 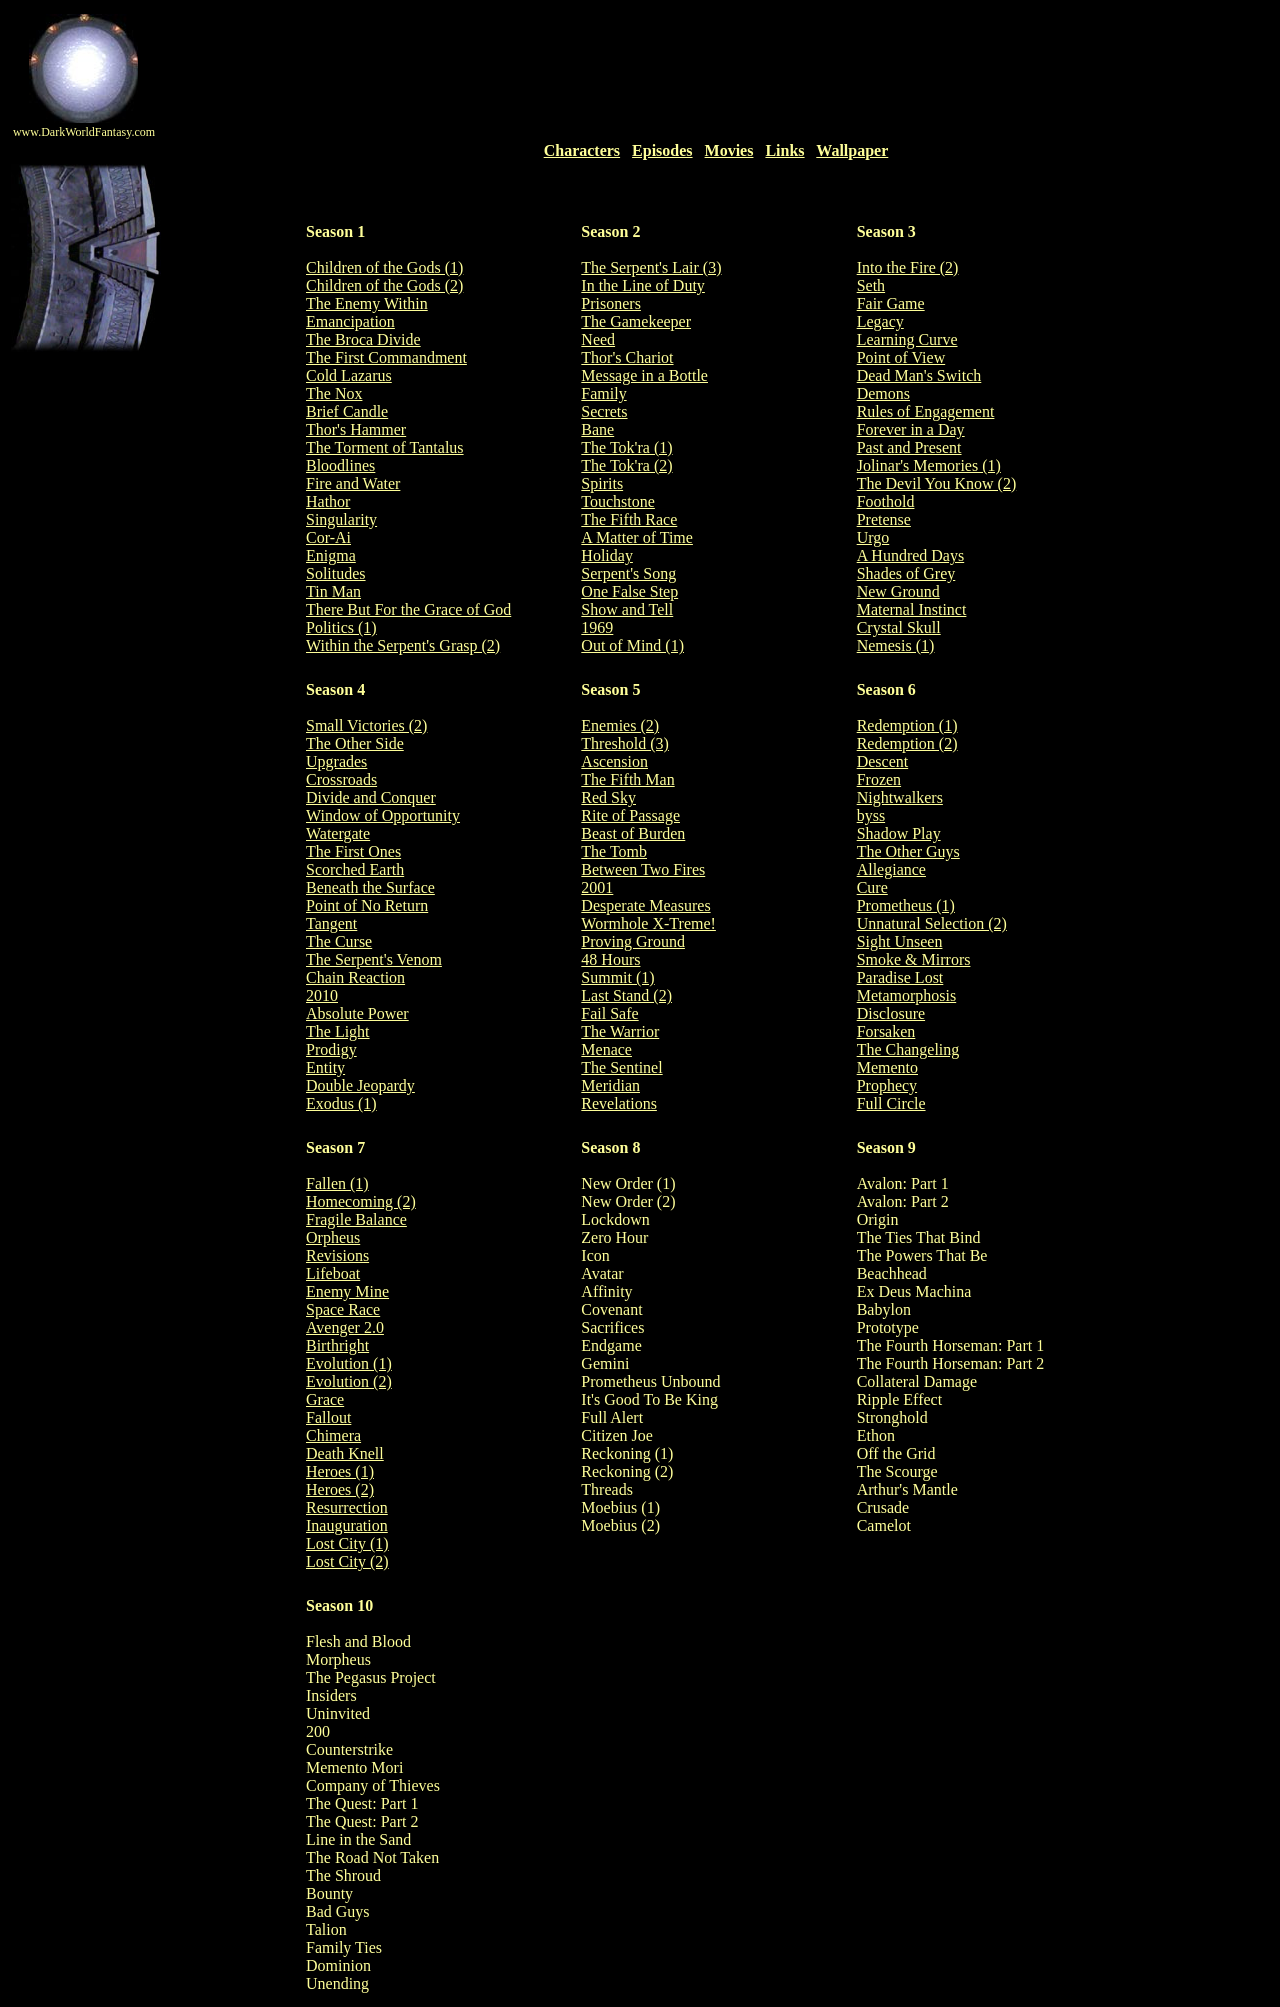 What do you see at coordinates (929, 465) in the screenshot?
I see `Jolinar's Memories (1)` at bounding box center [929, 465].